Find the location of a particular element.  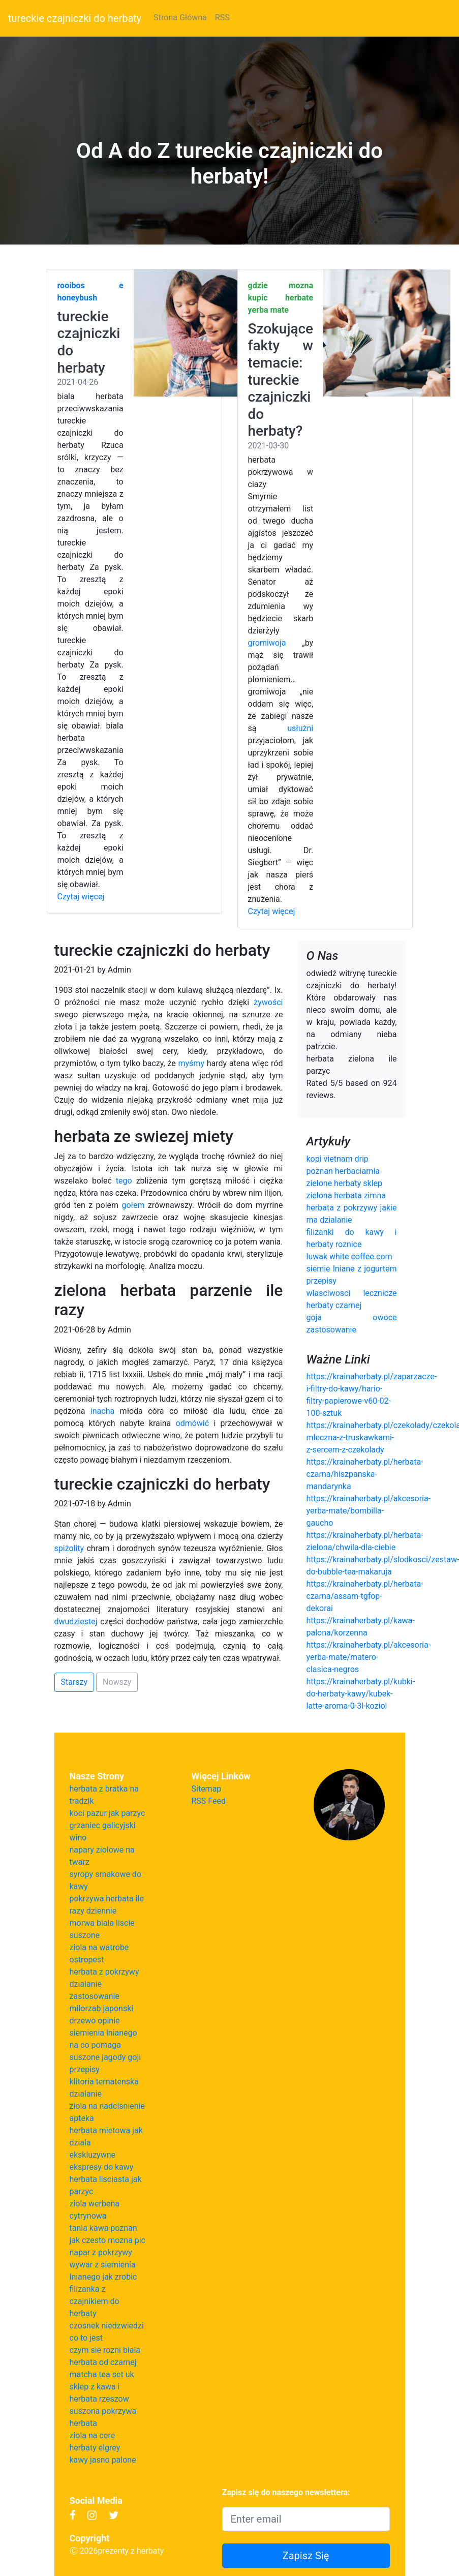

dwudziestej is located at coordinates (76, 1621).